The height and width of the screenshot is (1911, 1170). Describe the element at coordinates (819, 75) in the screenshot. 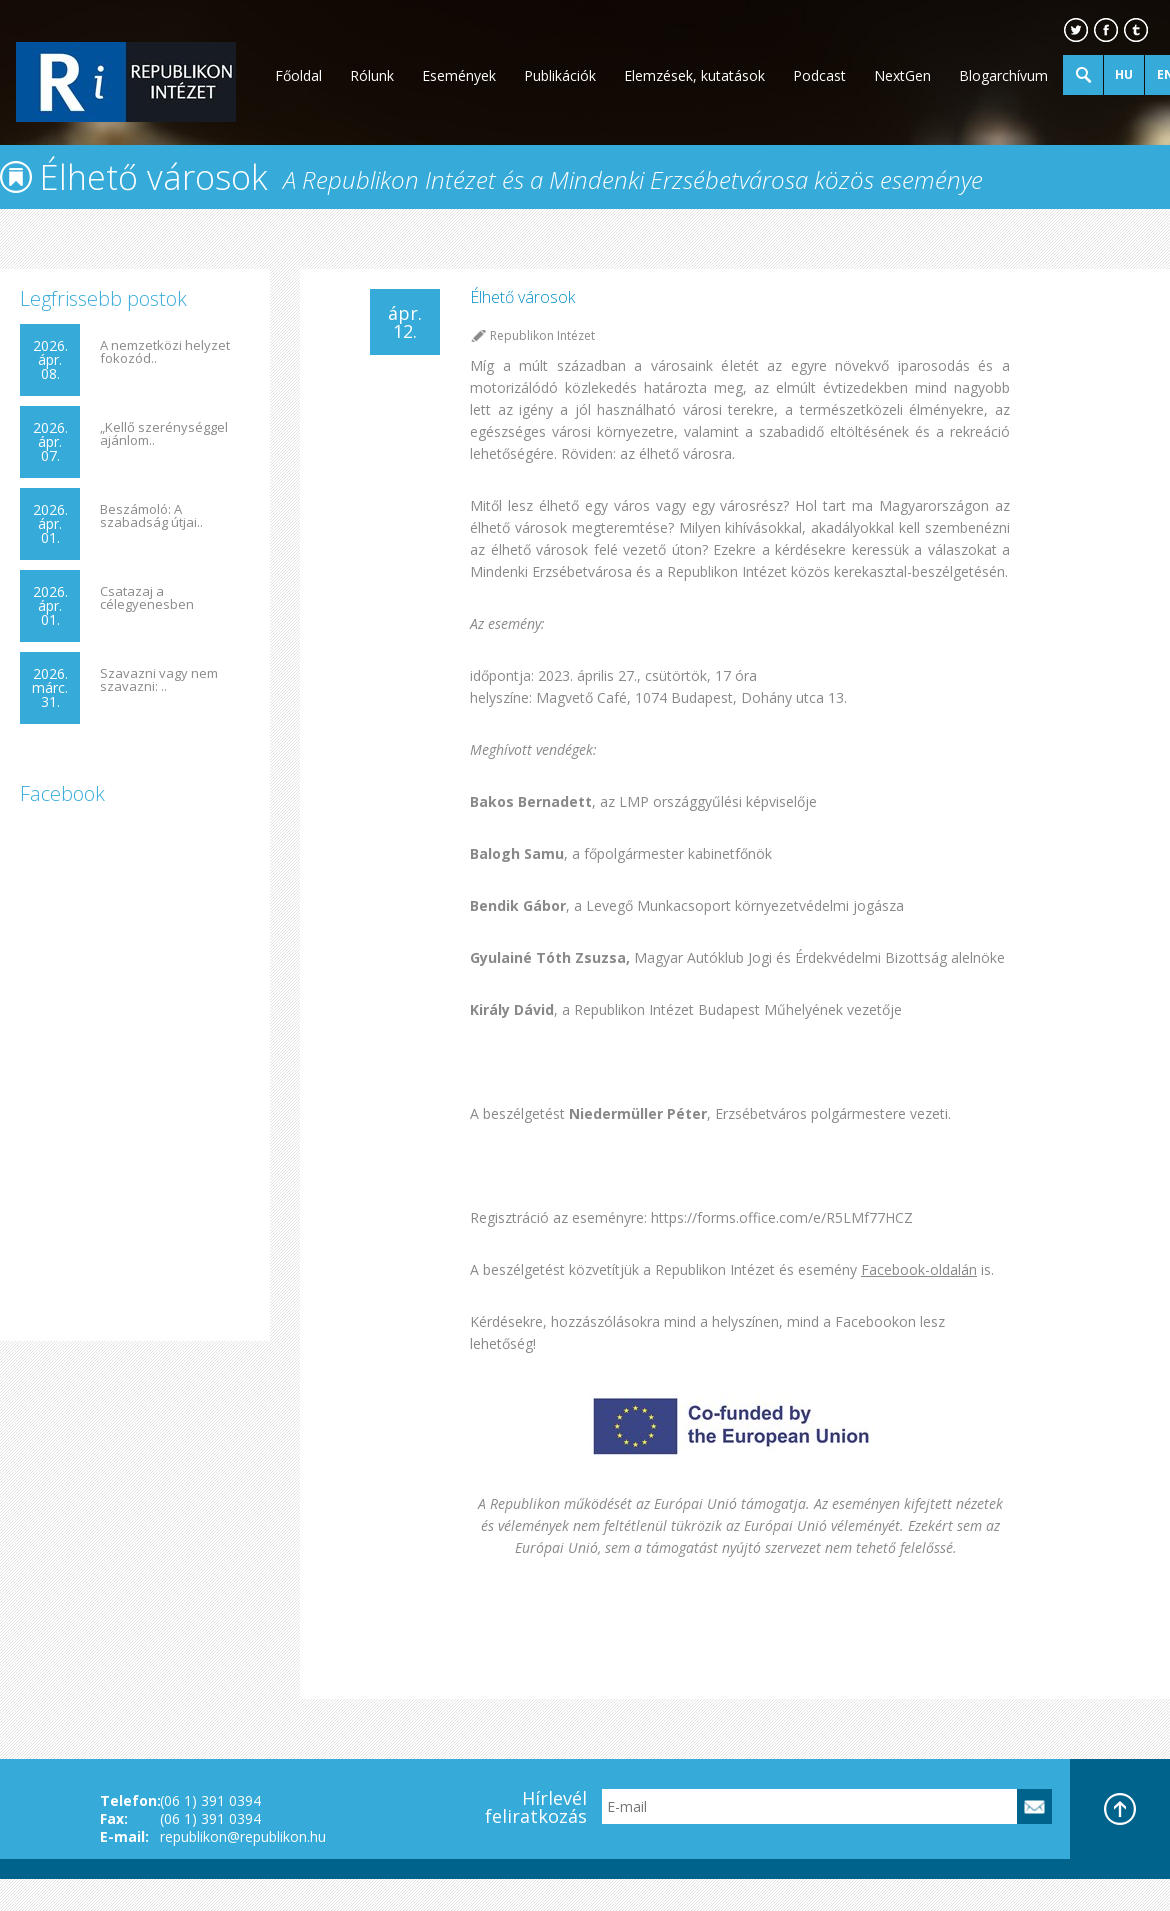

I see `Podcast` at that location.